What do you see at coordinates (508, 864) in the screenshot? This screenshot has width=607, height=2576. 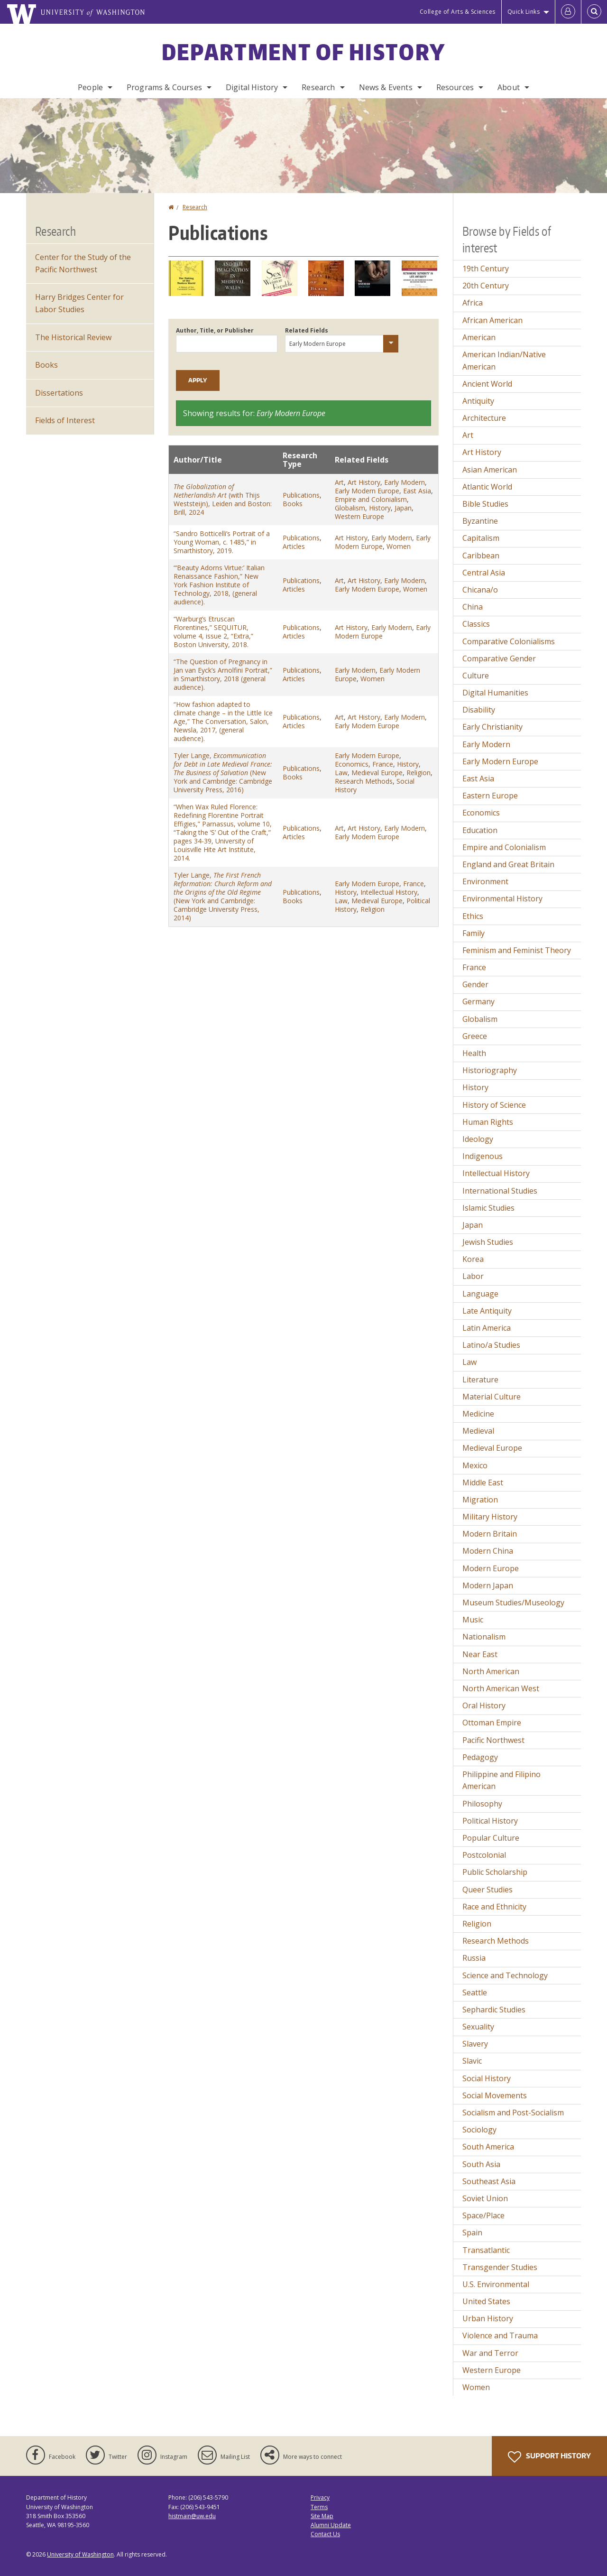 I see `England and Great Britain` at bounding box center [508, 864].